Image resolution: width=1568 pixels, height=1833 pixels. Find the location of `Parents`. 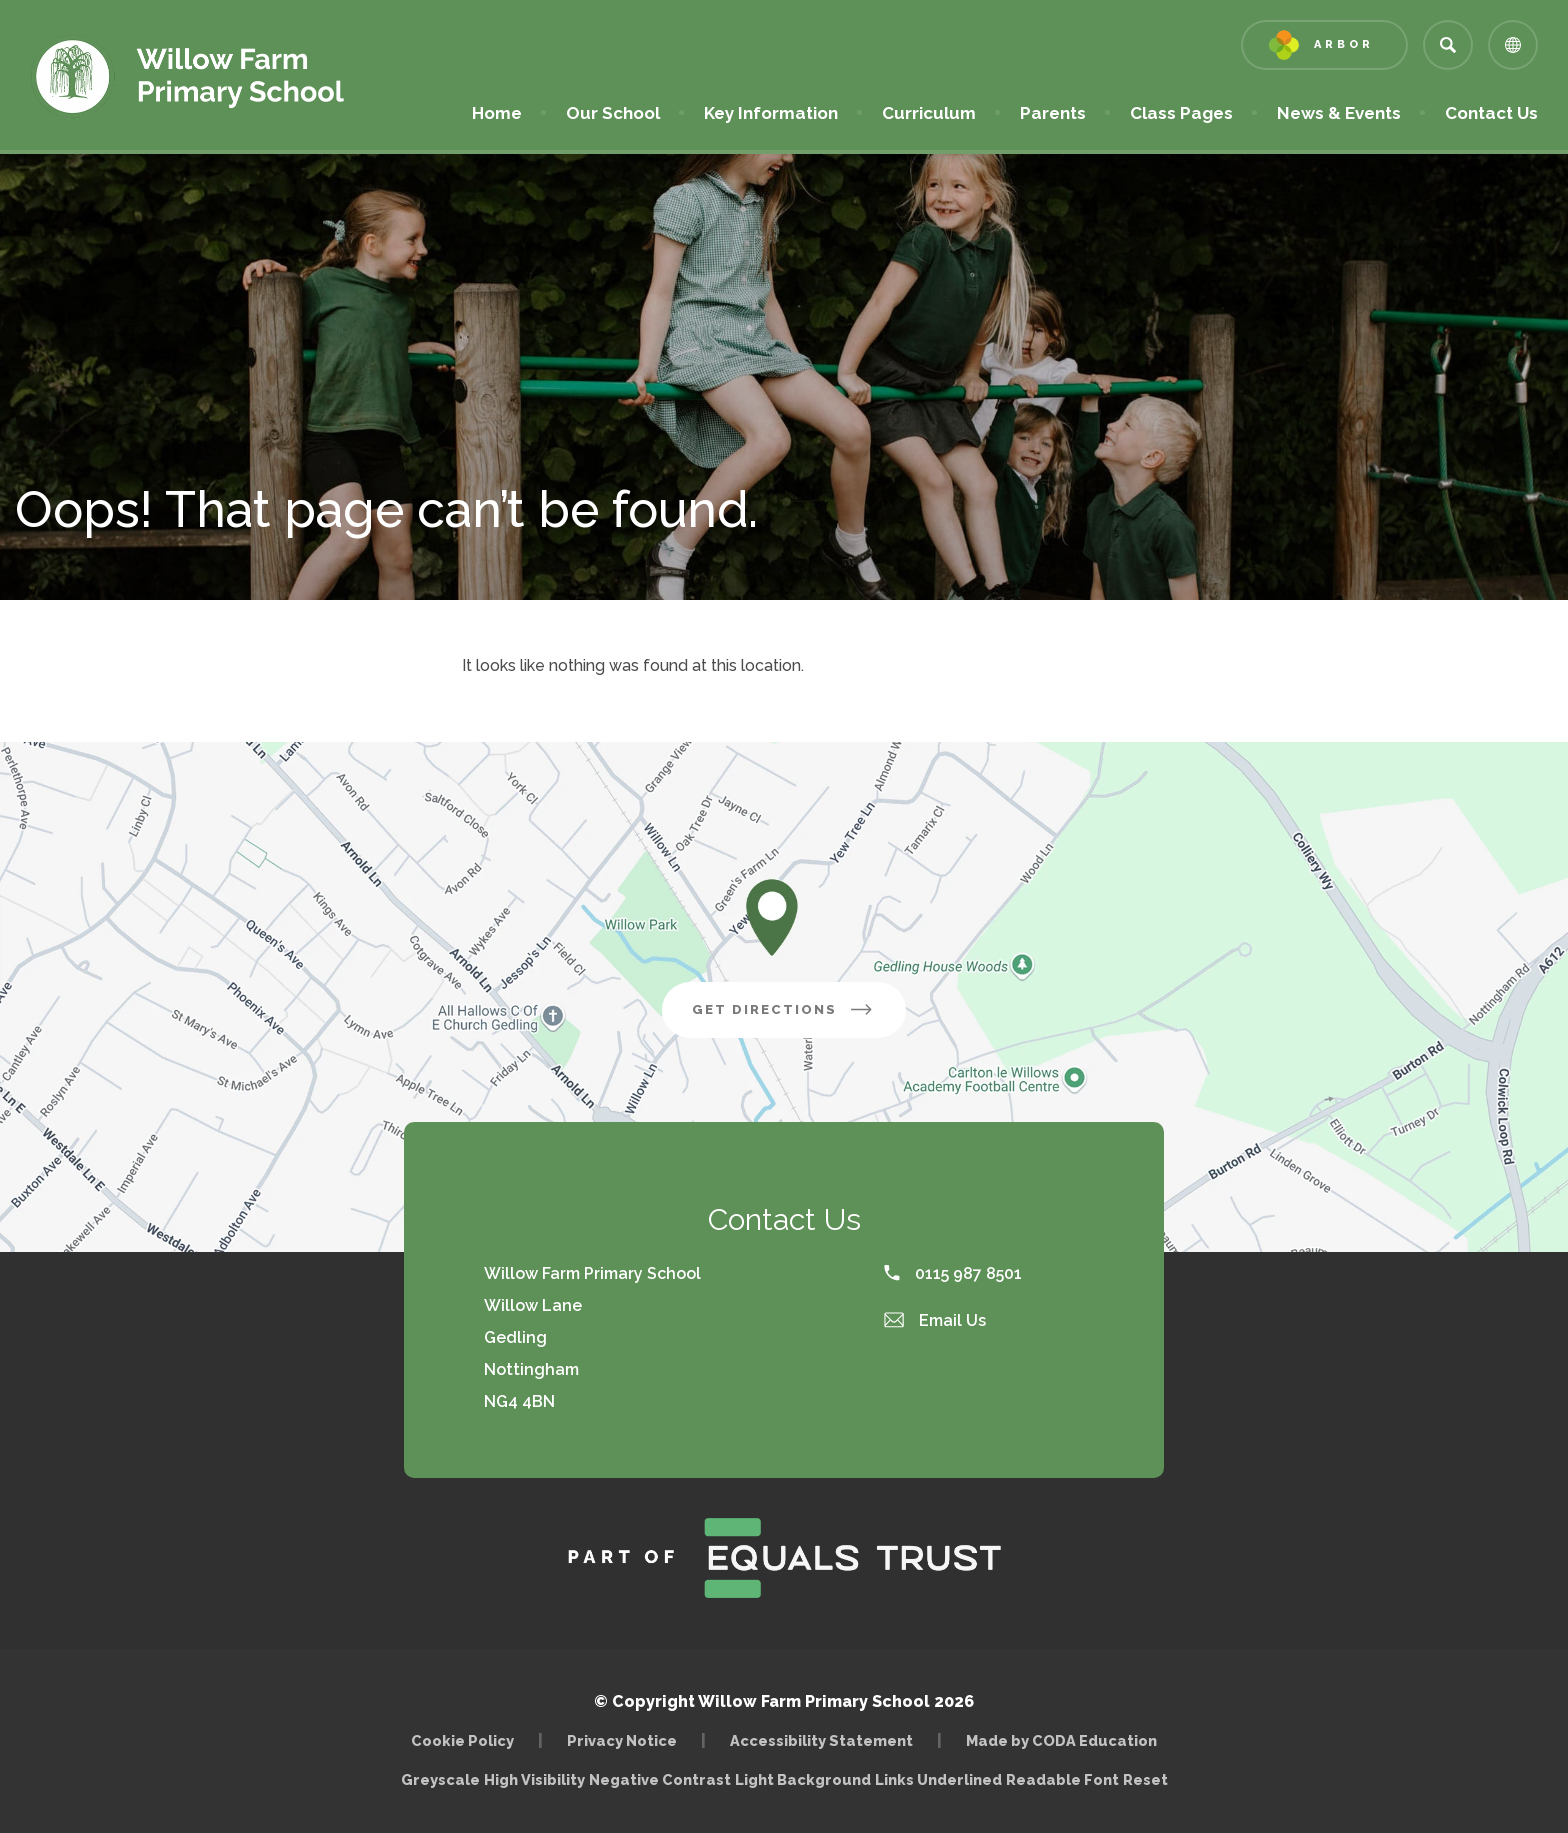

Parents is located at coordinates (1053, 113).